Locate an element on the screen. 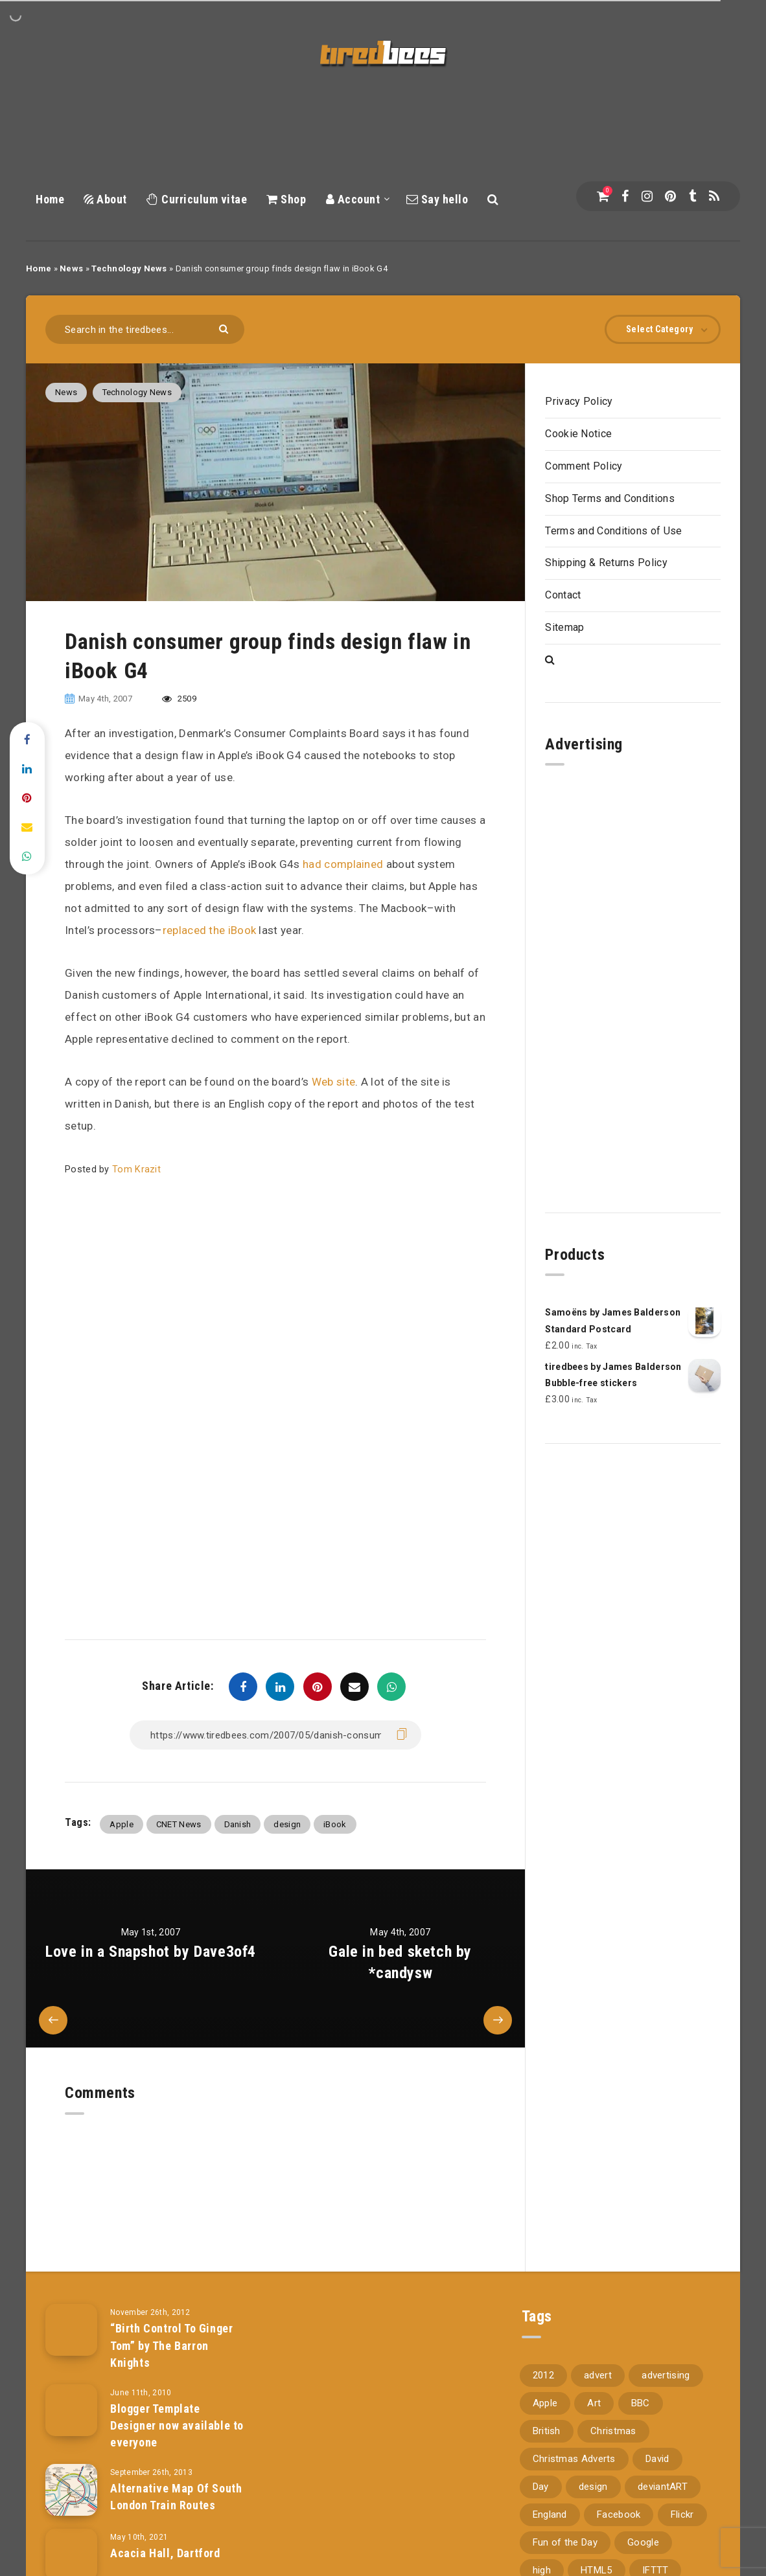 This screenshot has height=2576, width=766. Day [Day (345 items)] is located at coordinates (541, 2470).